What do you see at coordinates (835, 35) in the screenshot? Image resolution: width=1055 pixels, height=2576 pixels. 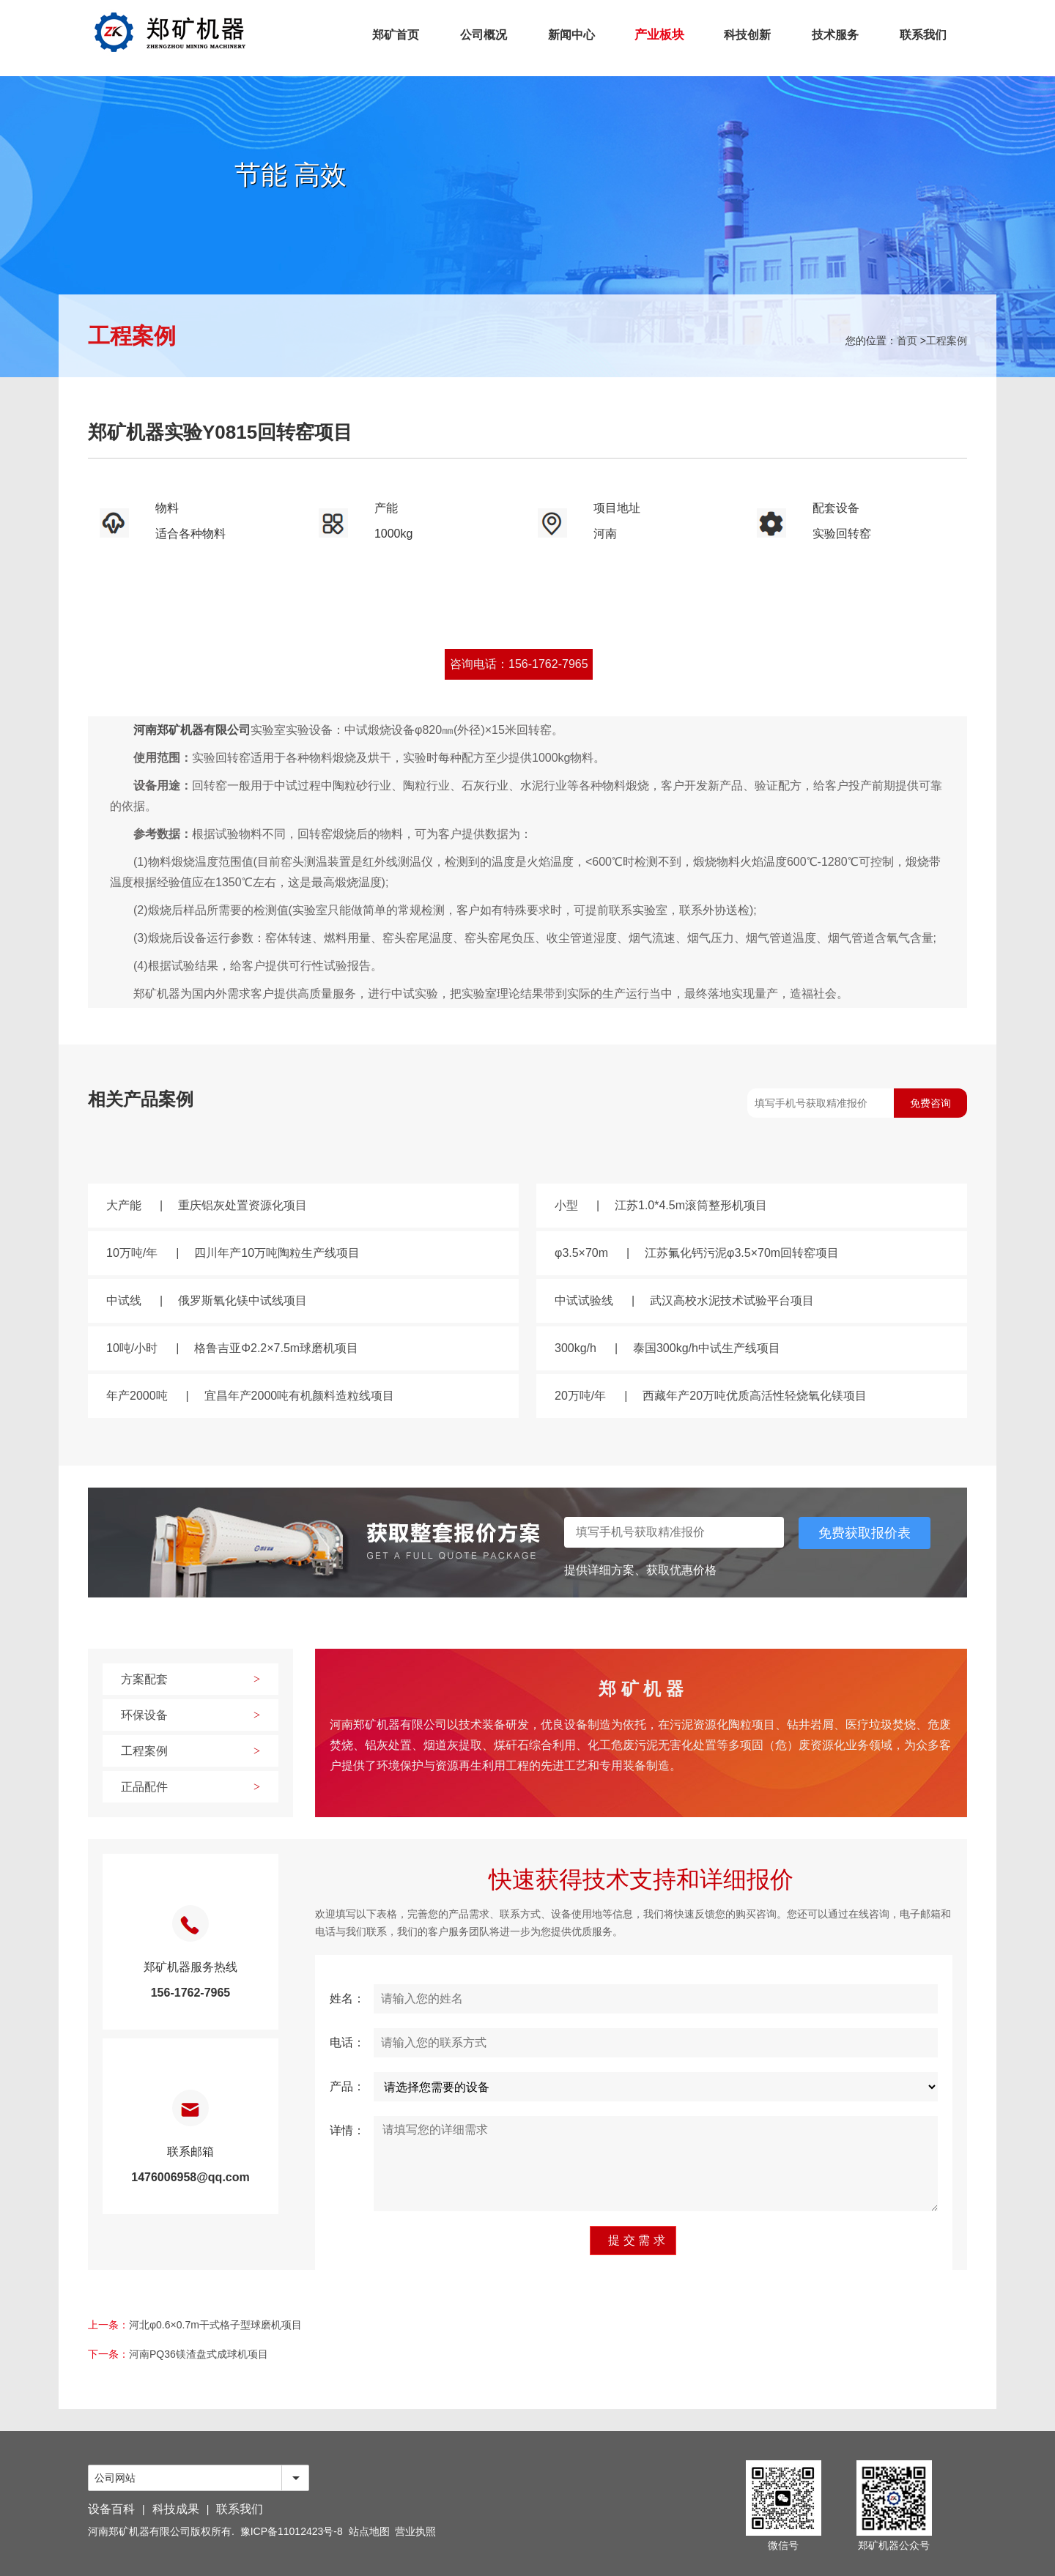 I see `技术服务` at bounding box center [835, 35].